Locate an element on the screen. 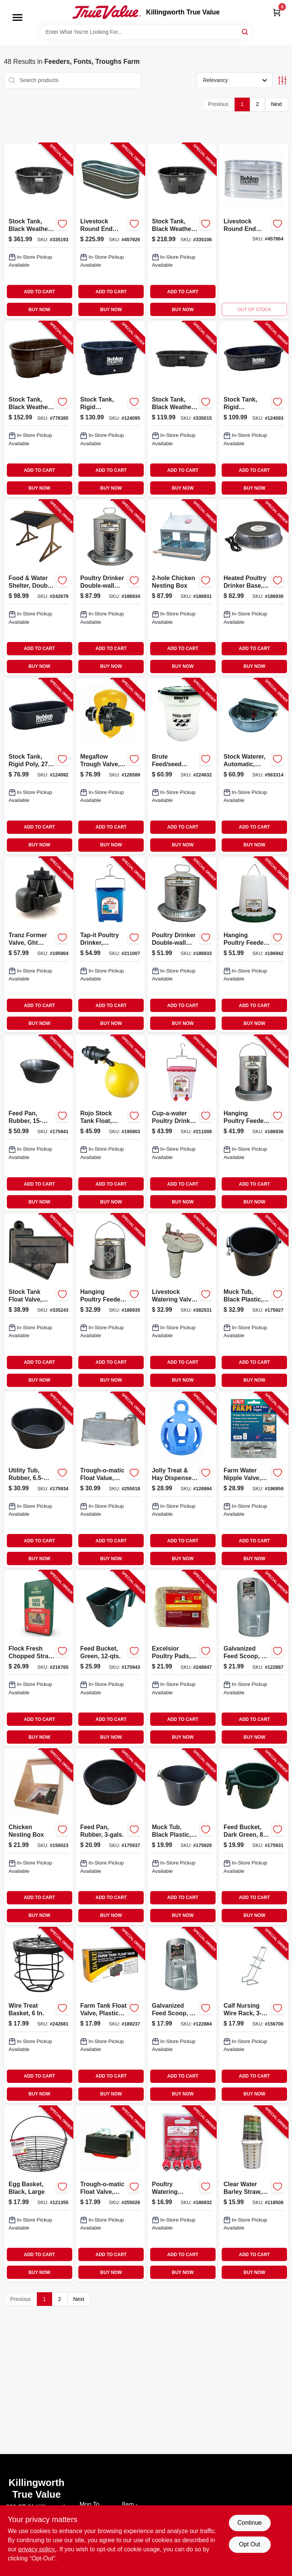 This screenshot has height=2576, width=292. [Search] is located at coordinates (245, 31).